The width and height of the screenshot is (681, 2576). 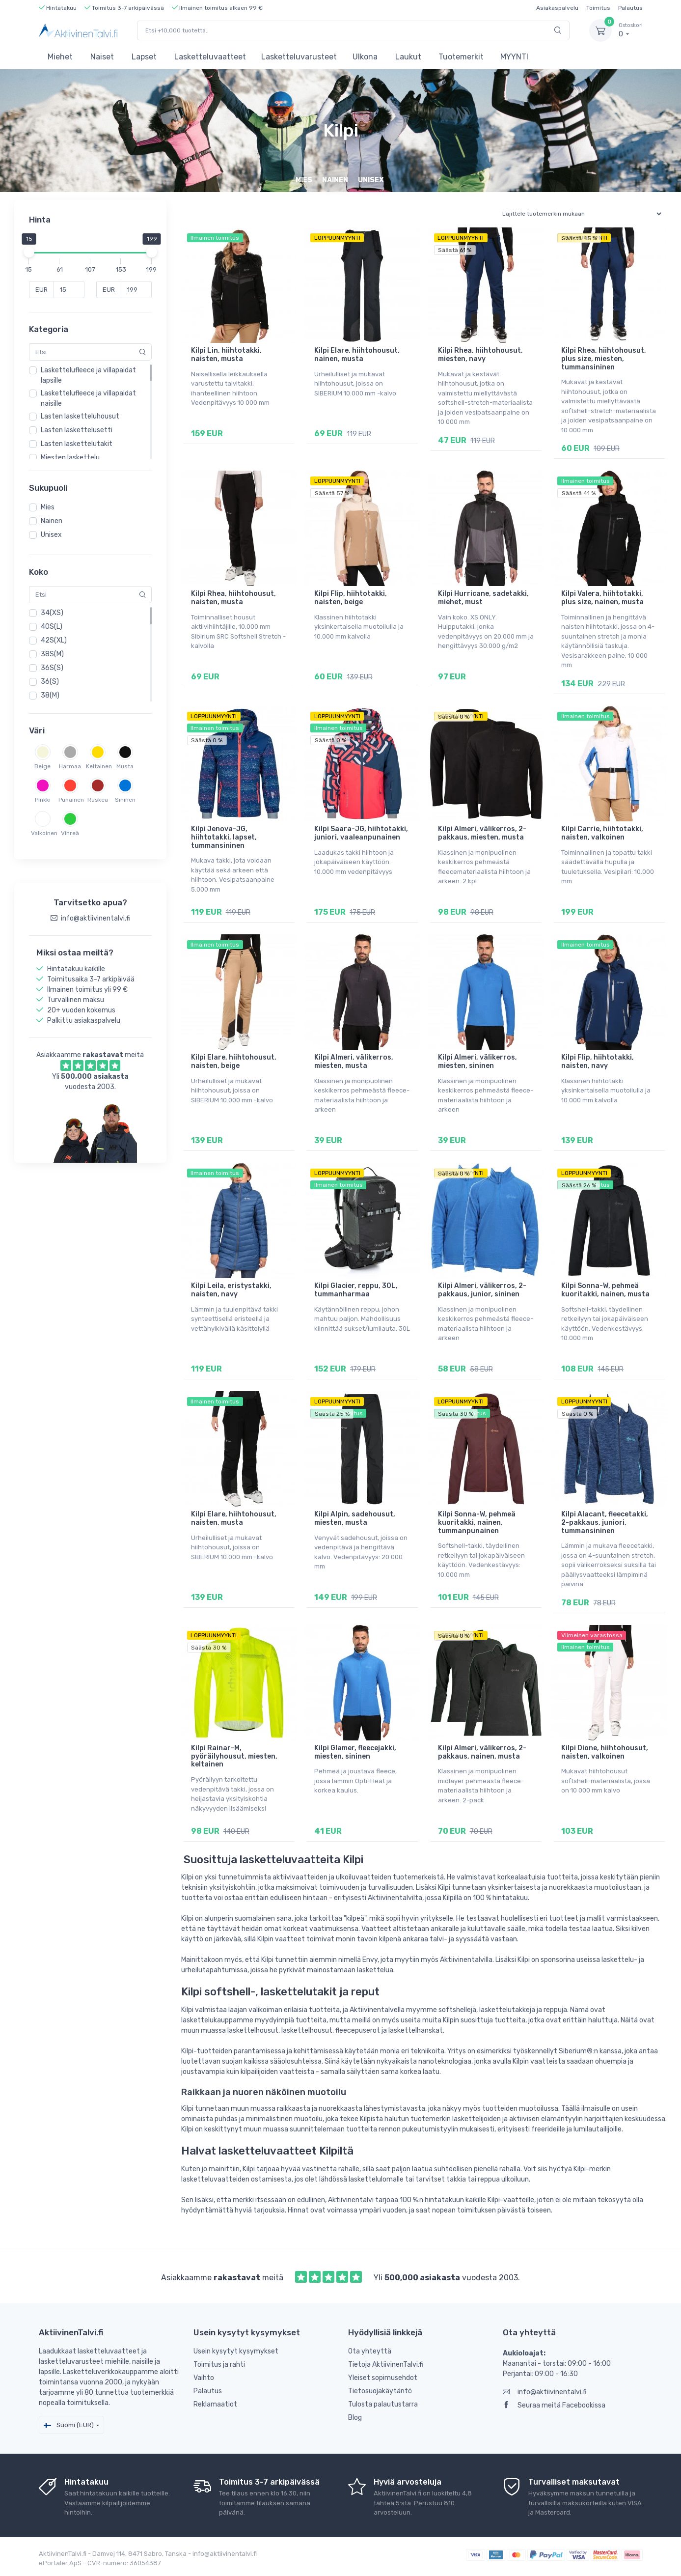 I want to click on Ruskea, so click(x=97, y=799).